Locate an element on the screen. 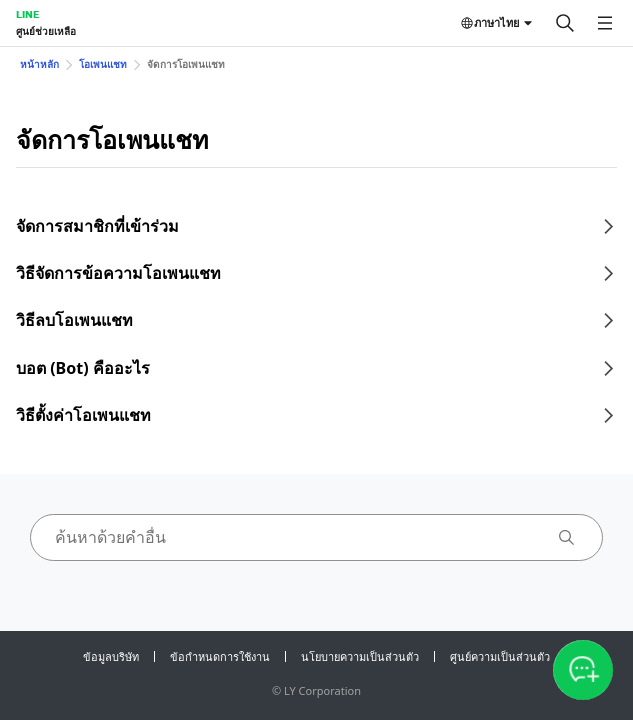 This screenshot has height=720, width=633. นโยบายความเป็นส่วนตัว is located at coordinates (360, 656).